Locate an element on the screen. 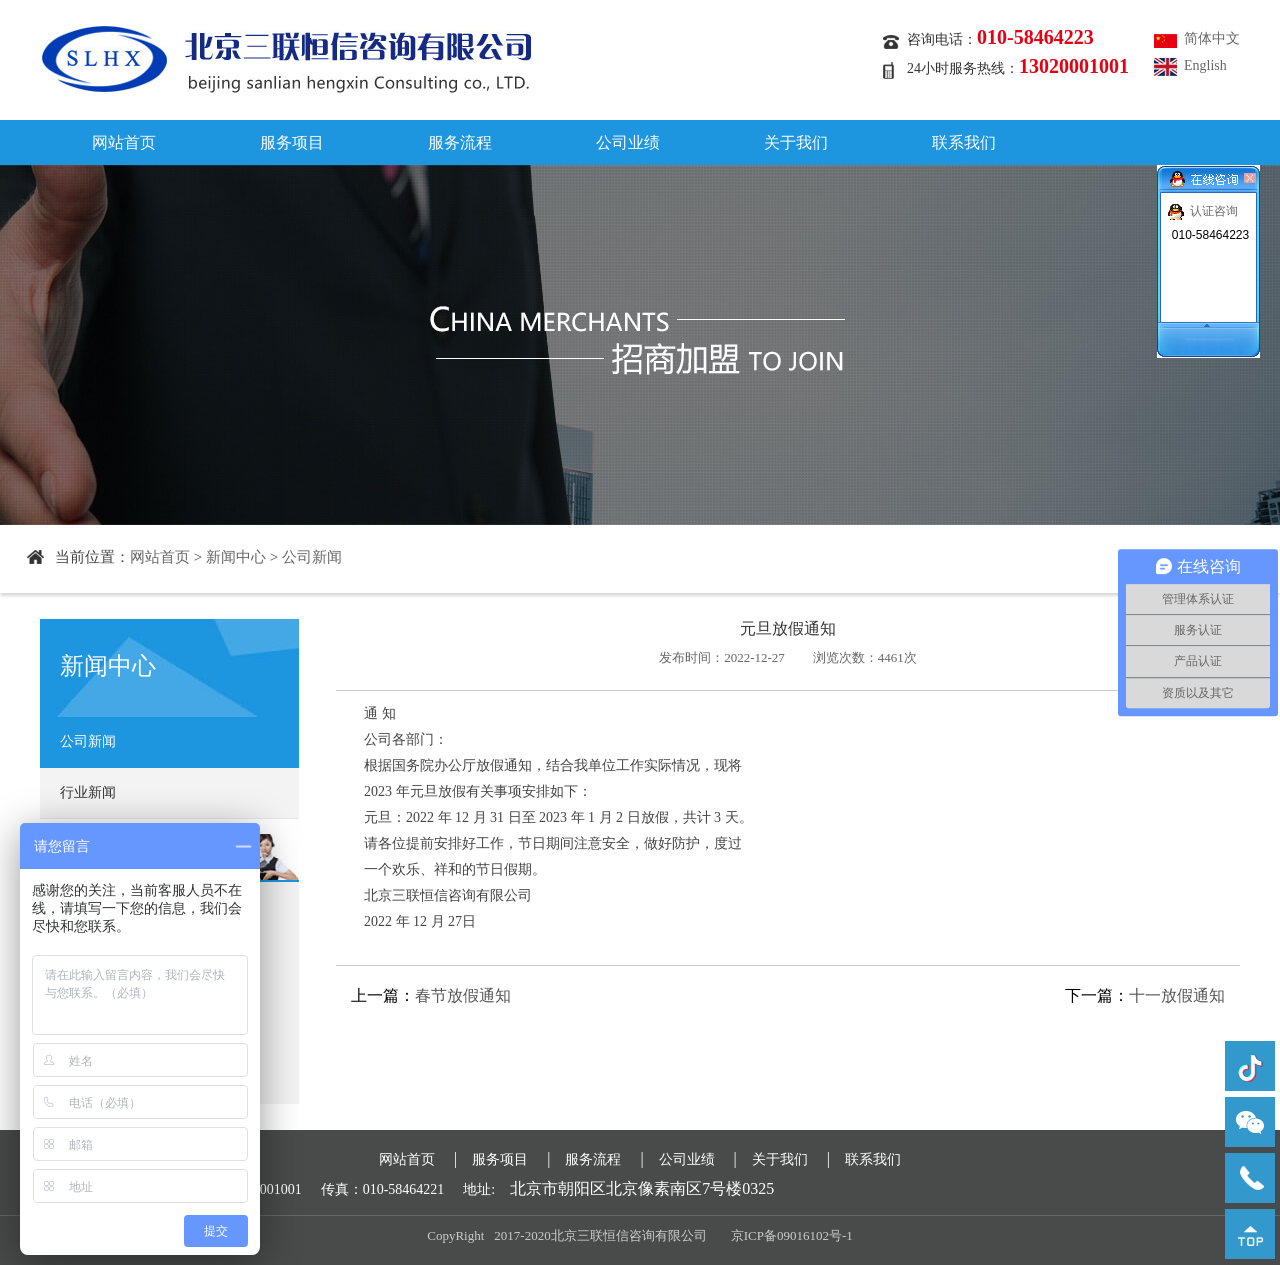 The height and width of the screenshot is (1265, 1280). 行业新闻 is located at coordinates (88, 792).